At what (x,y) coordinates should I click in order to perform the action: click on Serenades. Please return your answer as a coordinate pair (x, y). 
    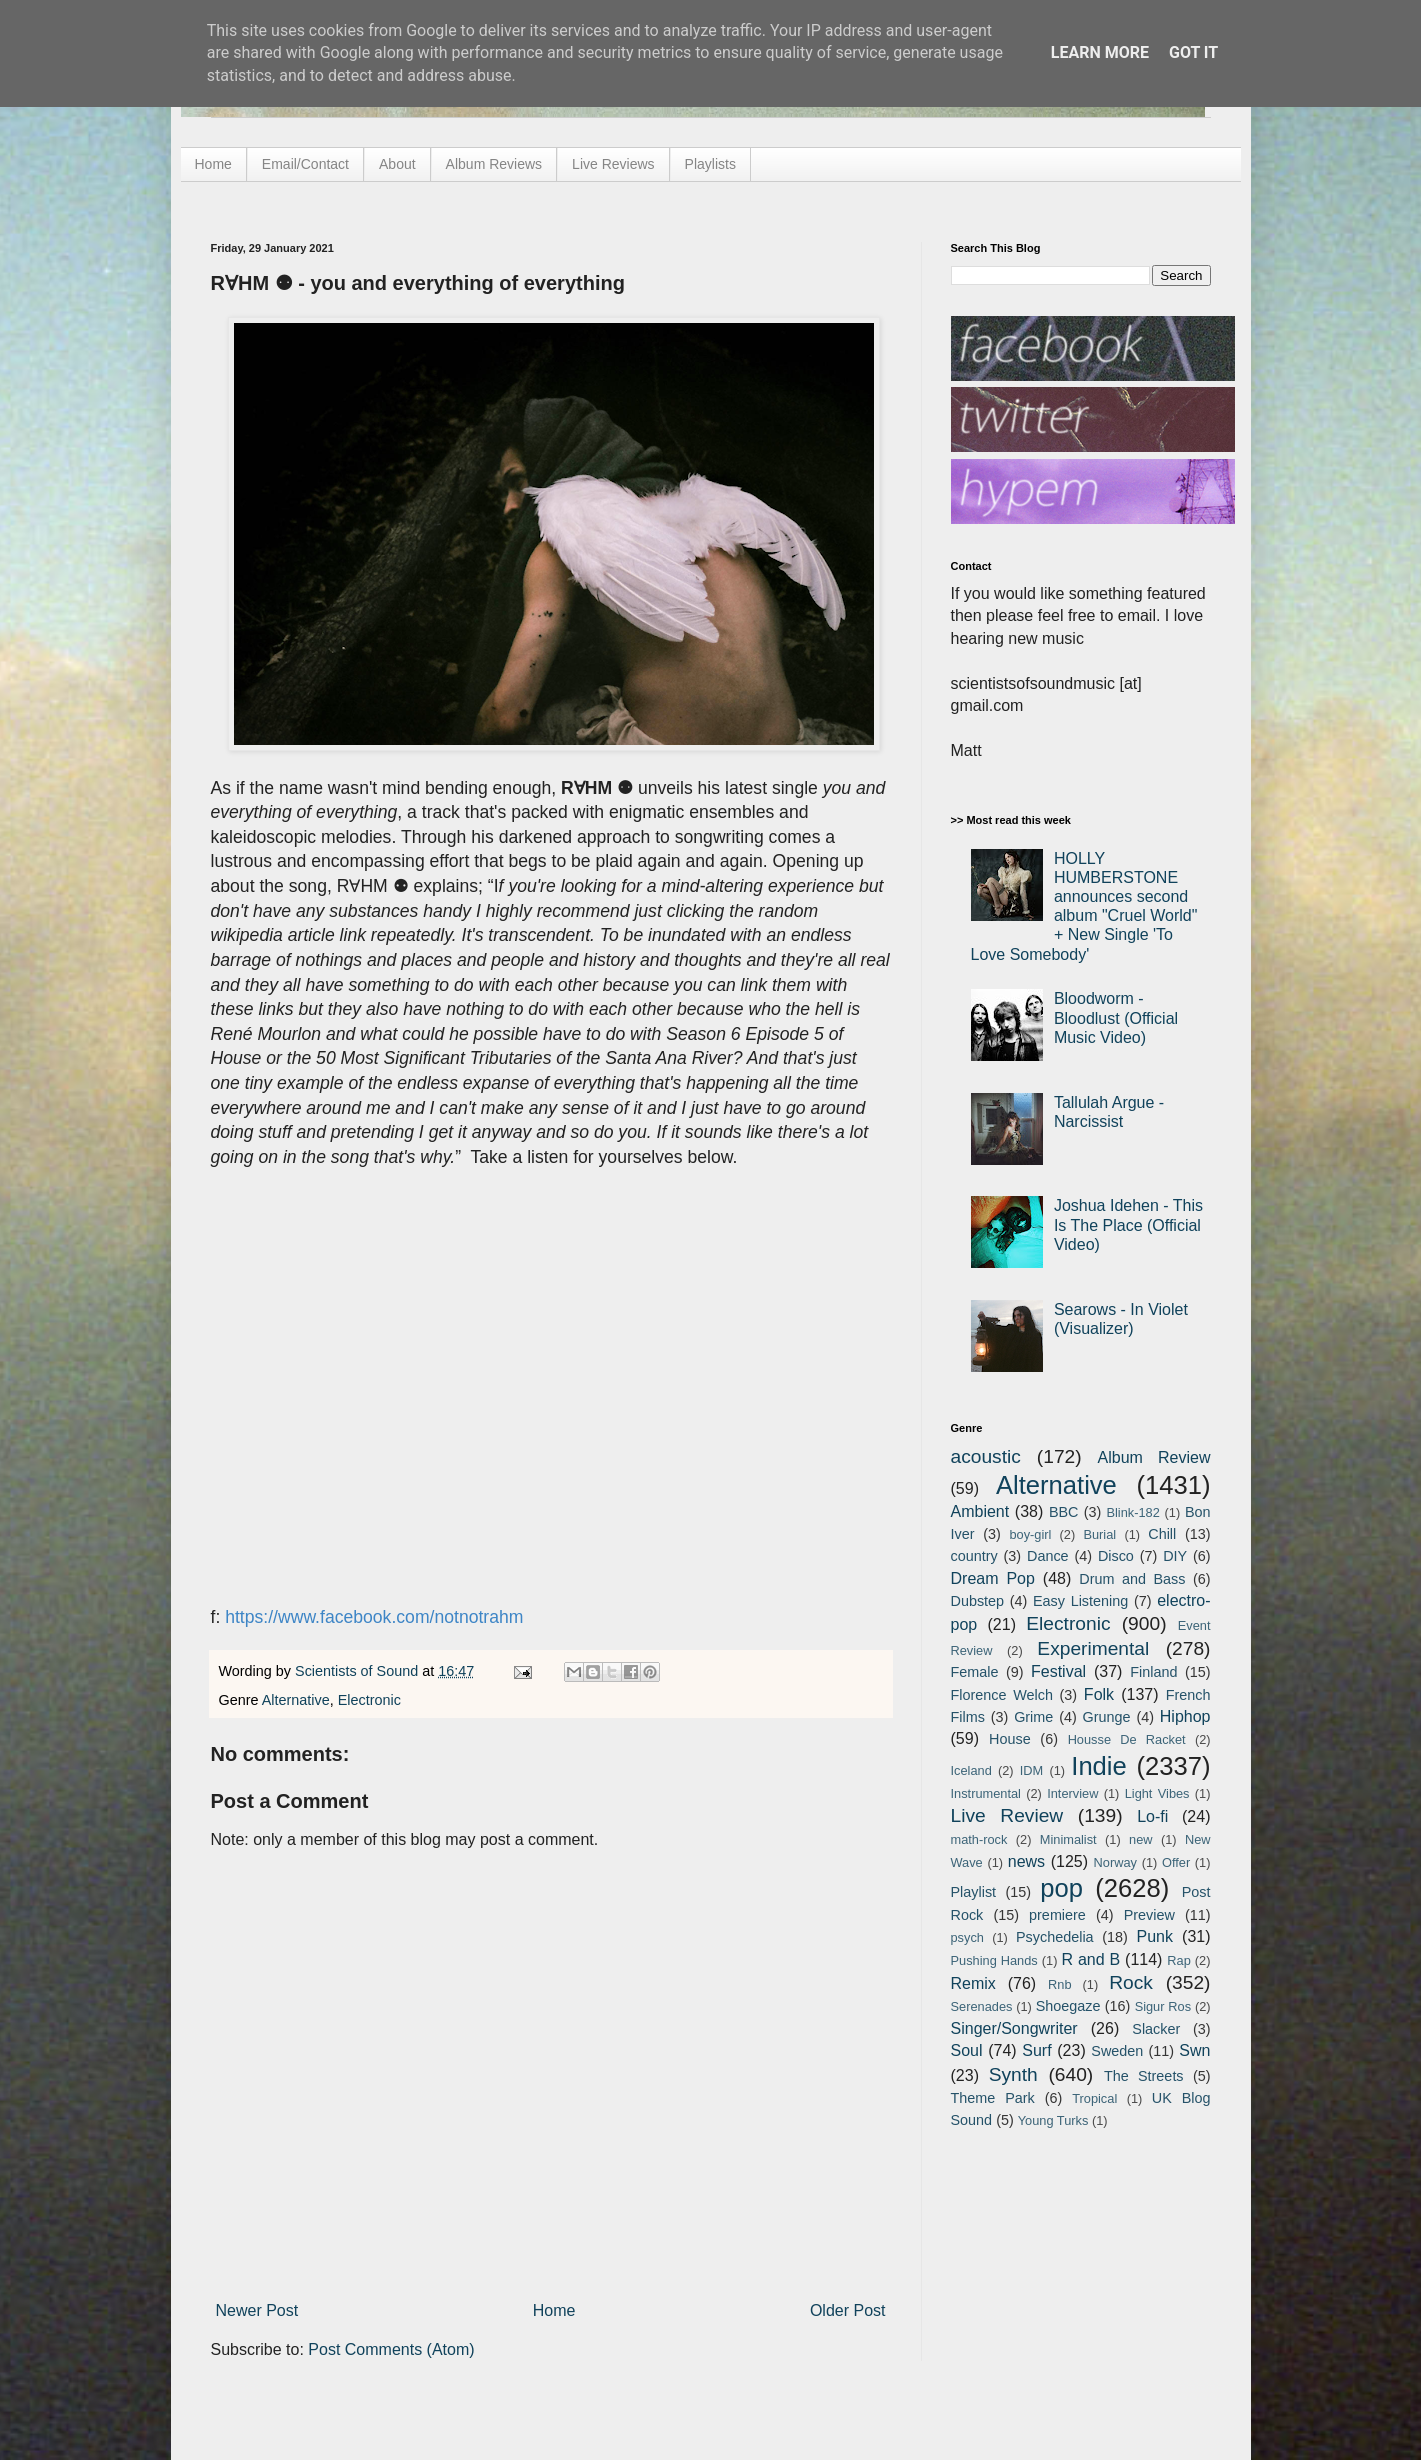
    Looking at the image, I should click on (982, 2006).